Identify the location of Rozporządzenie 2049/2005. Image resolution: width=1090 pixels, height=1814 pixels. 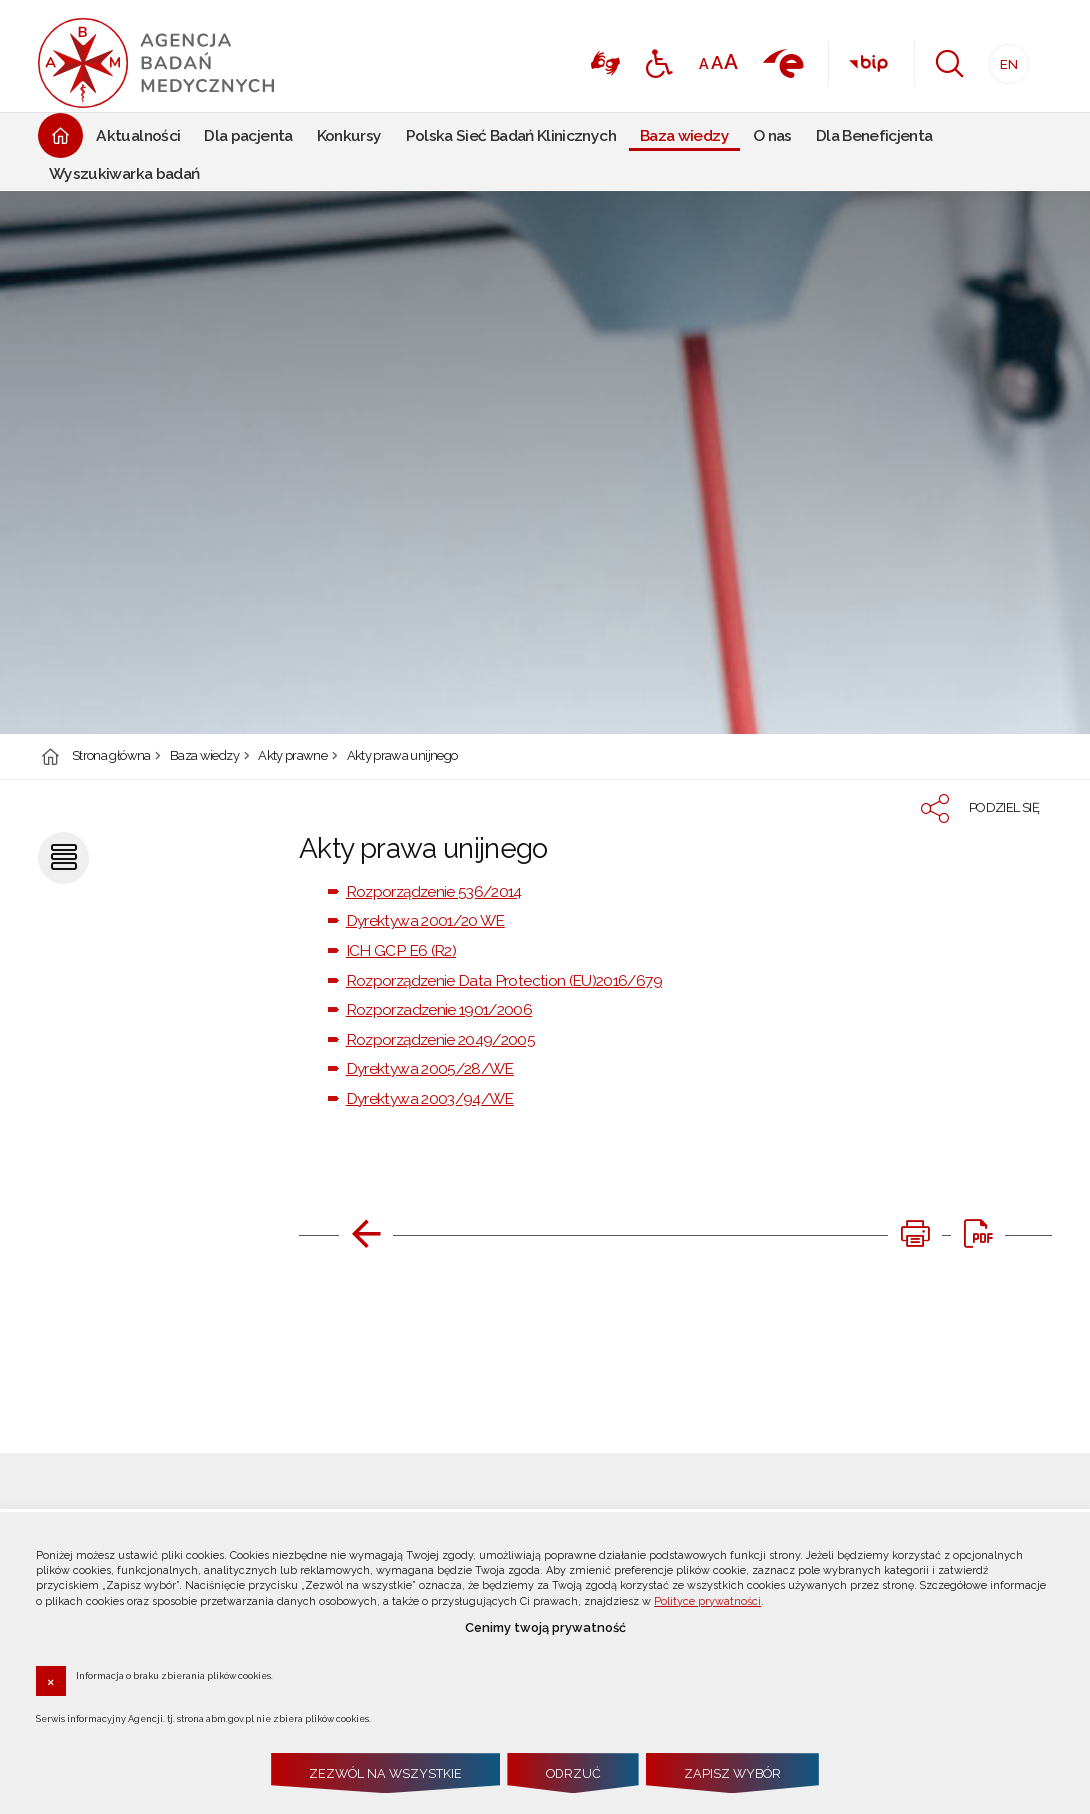
(440, 1039).